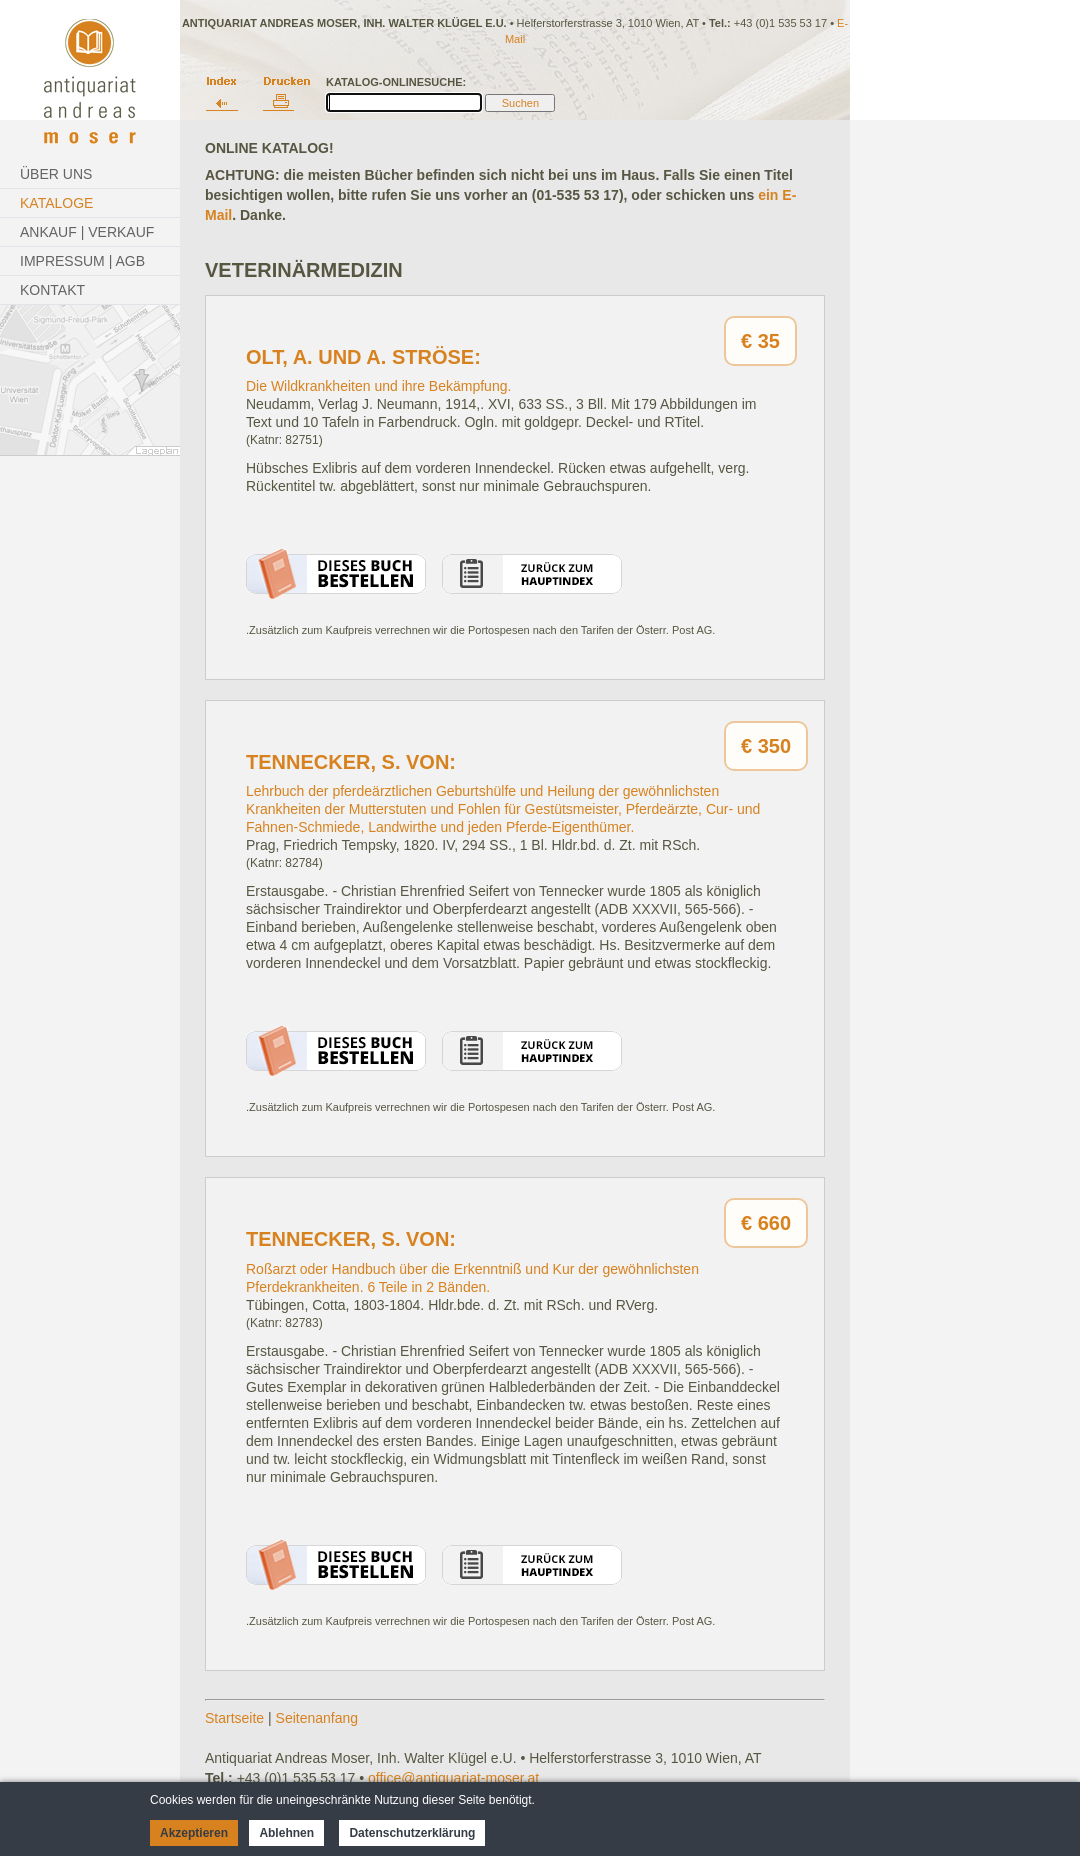 This screenshot has height=1856, width=1080. What do you see at coordinates (52, 290) in the screenshot?
I see `Kontakt` at bounding box center [52, 290].